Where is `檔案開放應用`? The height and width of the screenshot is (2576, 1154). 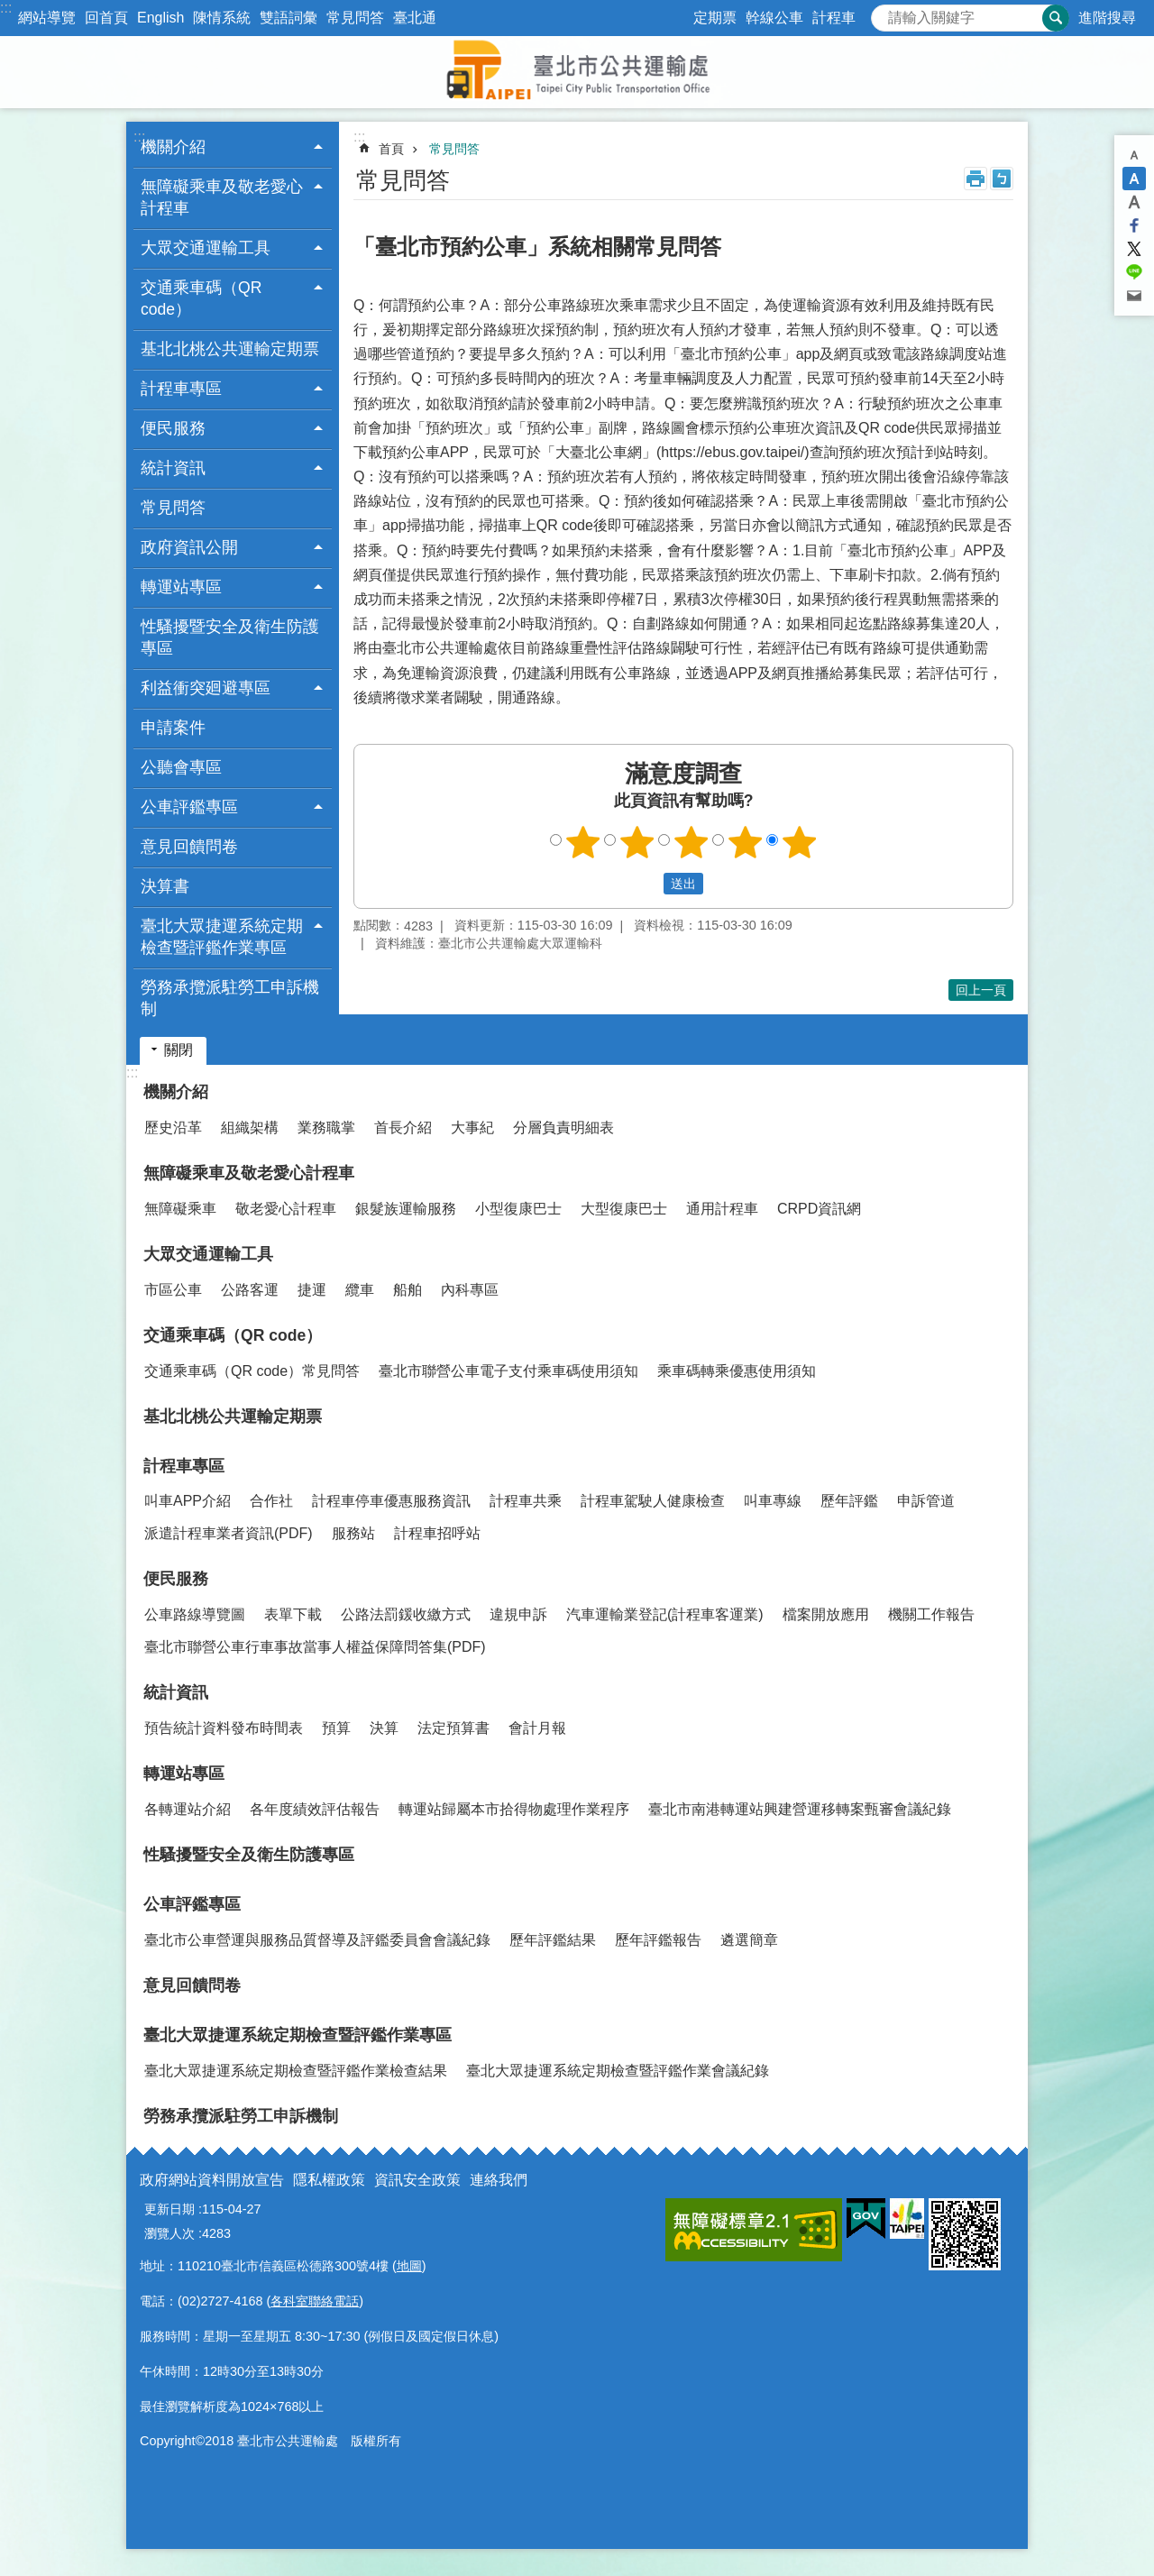
檔案開放應用 is located at coordinates (826, 1614).